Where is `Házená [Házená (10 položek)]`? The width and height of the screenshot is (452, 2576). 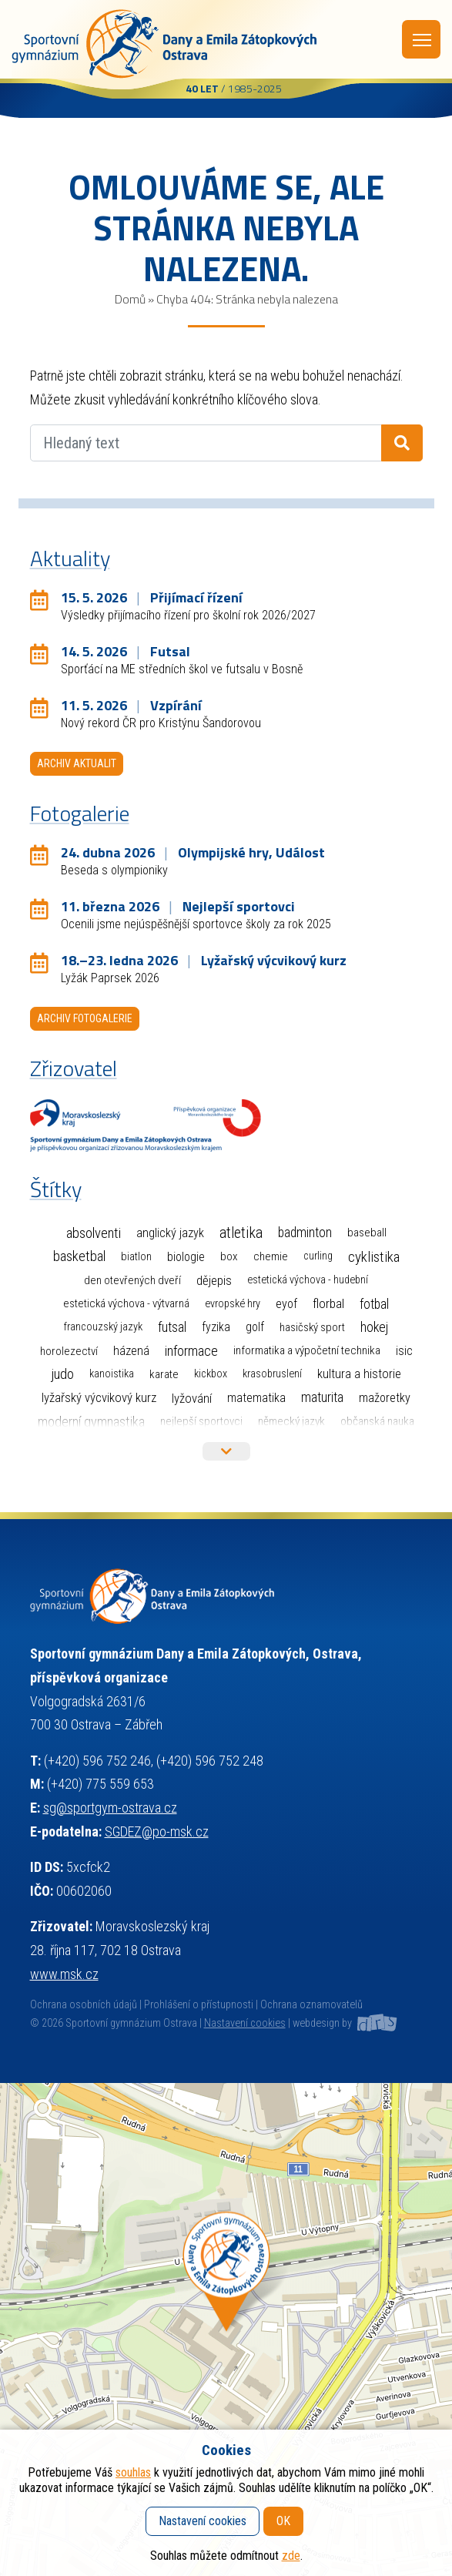
Házená [Házená (10 položek)] is located at coordinates (131, 1350).